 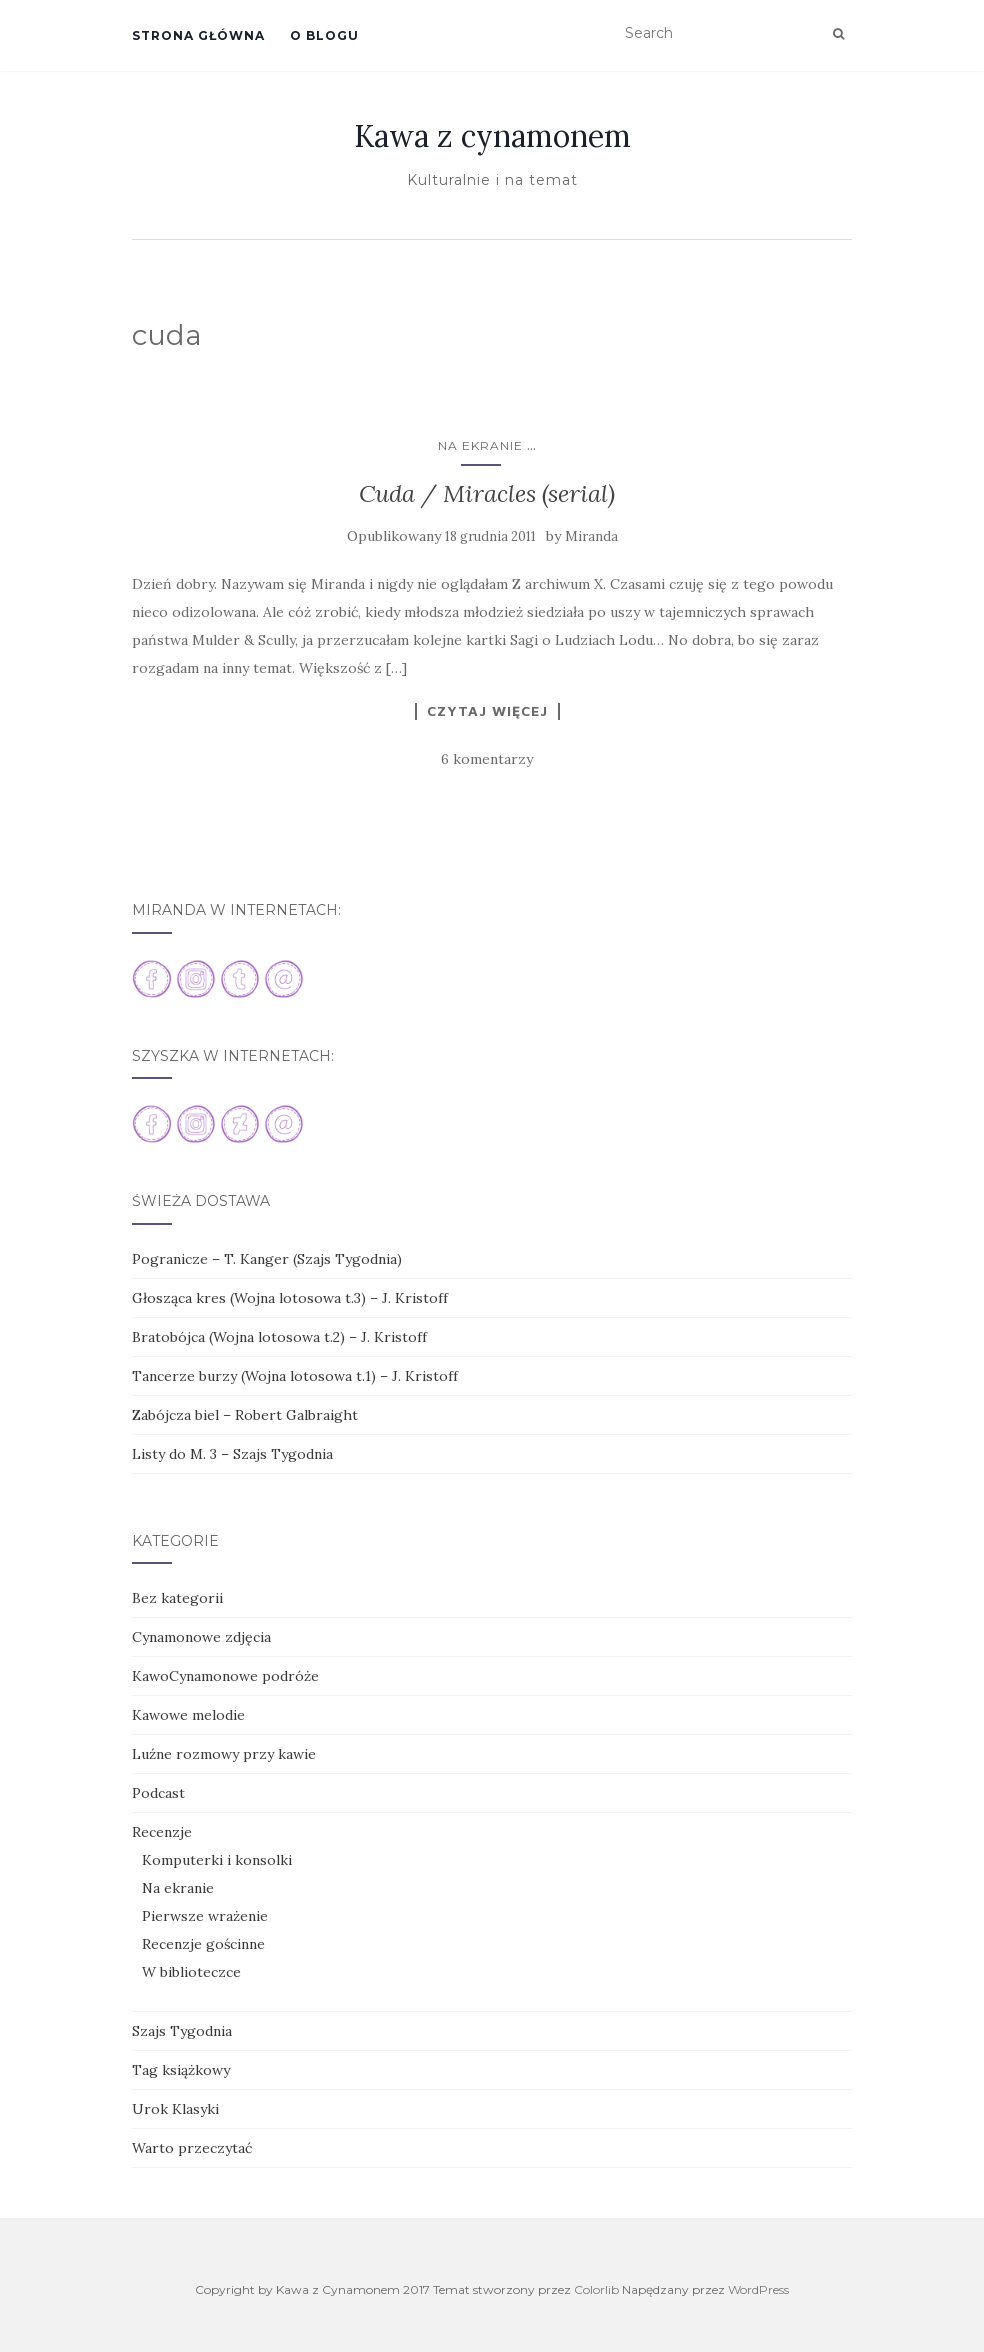 I want to click on Komputerki i konsolki, so click(x=217, y=1860).